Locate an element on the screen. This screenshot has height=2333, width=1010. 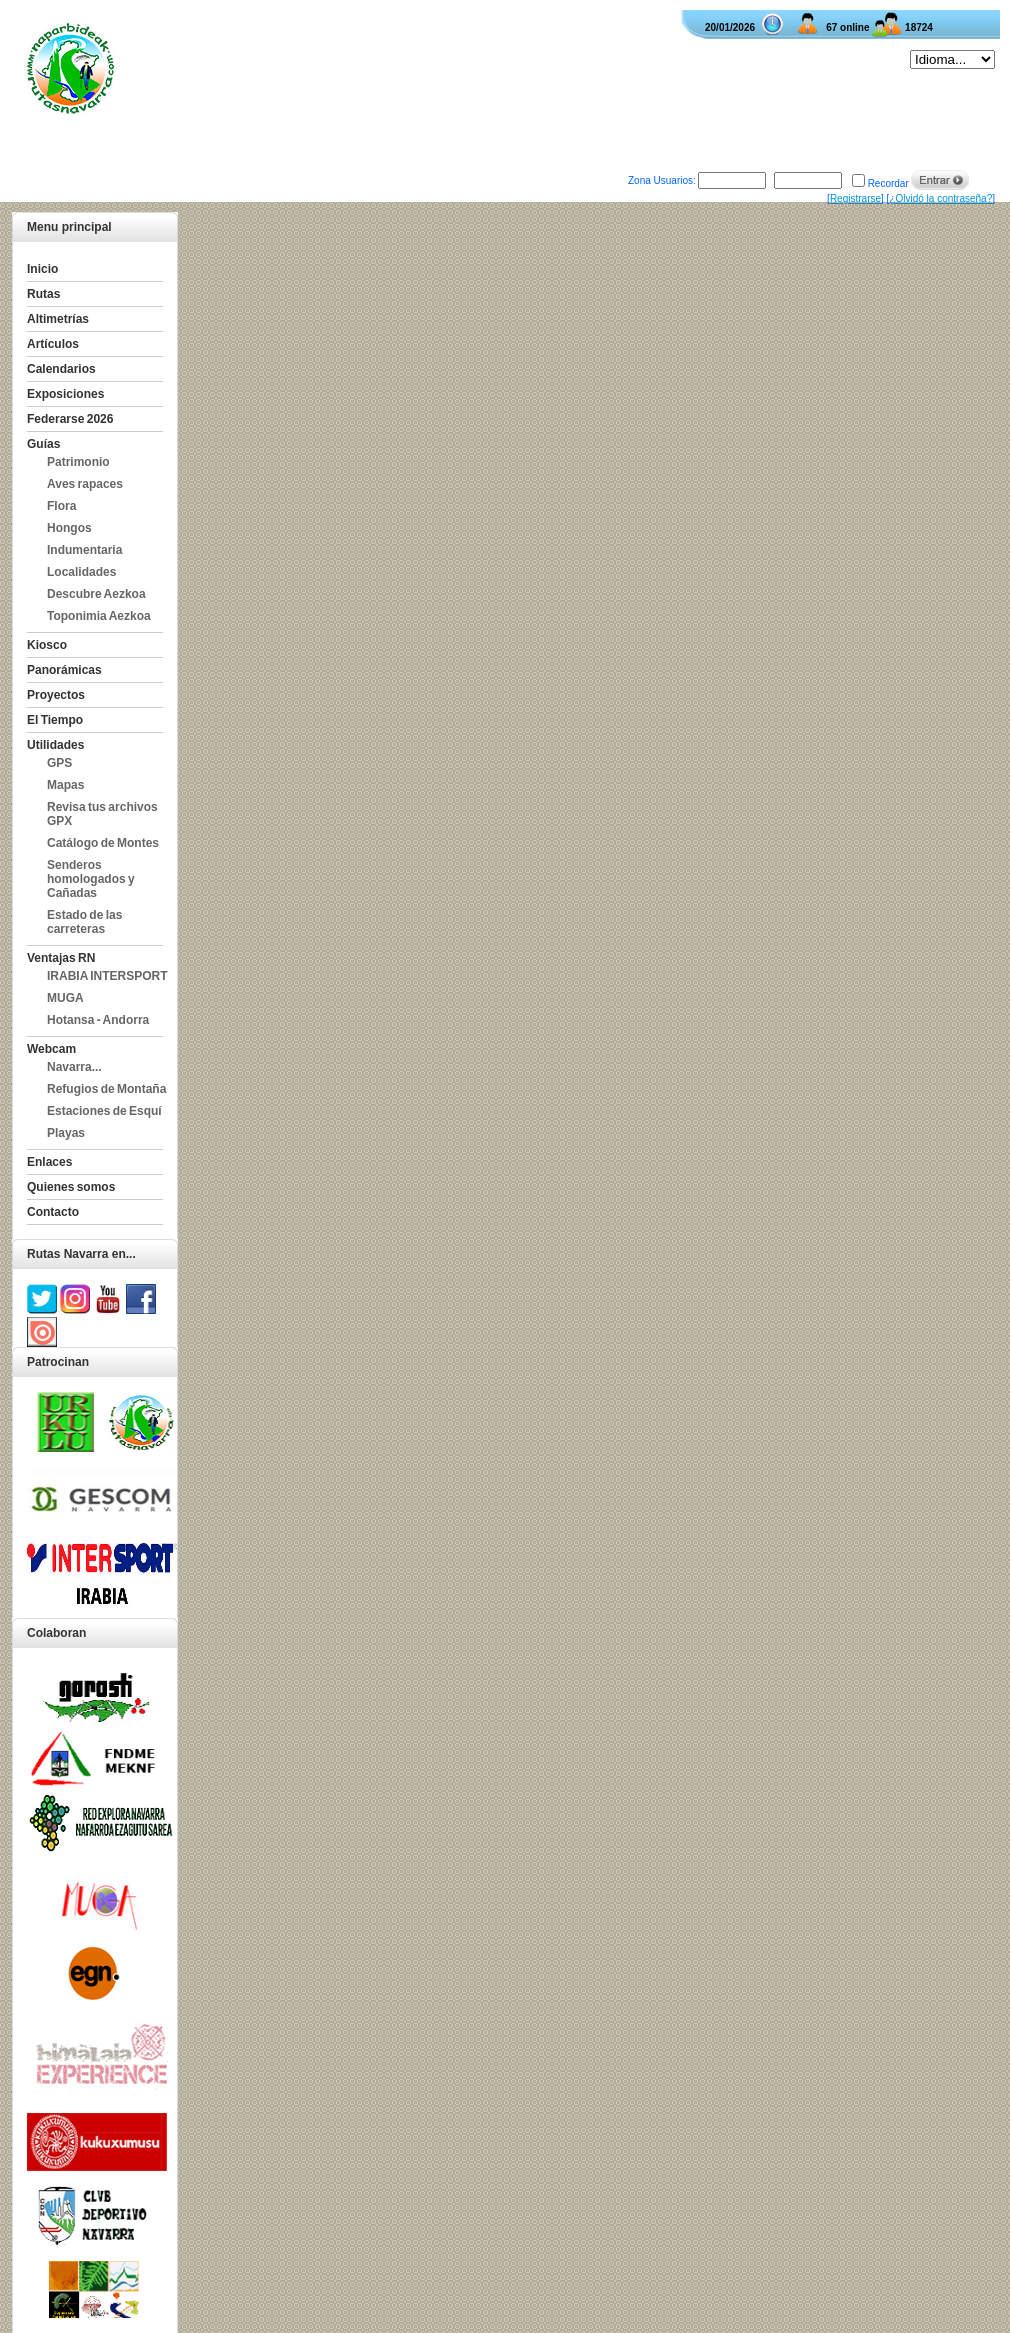
Catálogo de Montes is located at coordinates (103, 843).